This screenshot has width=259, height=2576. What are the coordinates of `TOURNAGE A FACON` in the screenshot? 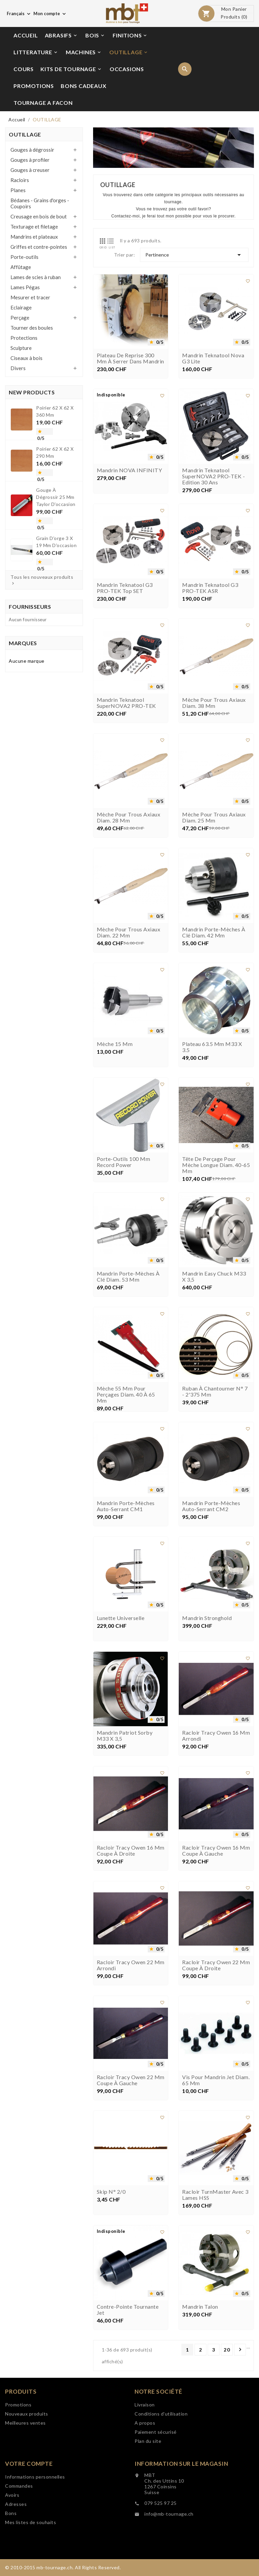 It's located at (43, 102).